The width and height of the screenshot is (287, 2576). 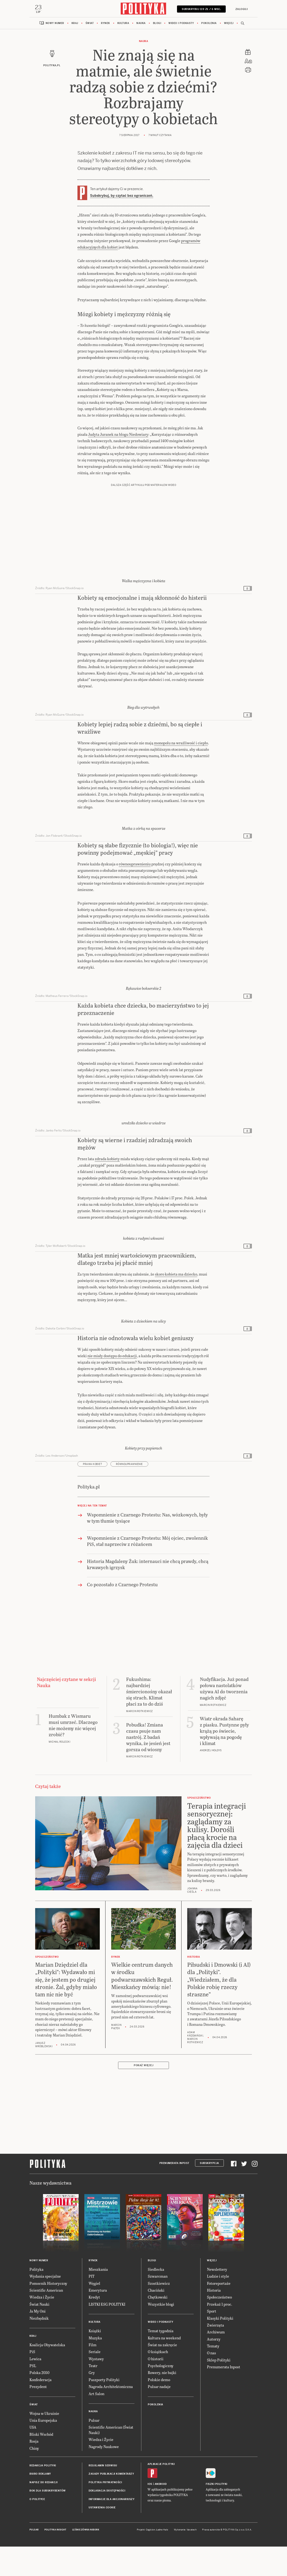 What do you see at coordinates (35, 2359) in the screenshot?
I see `Lewica` at bounding box center [35, 2359].